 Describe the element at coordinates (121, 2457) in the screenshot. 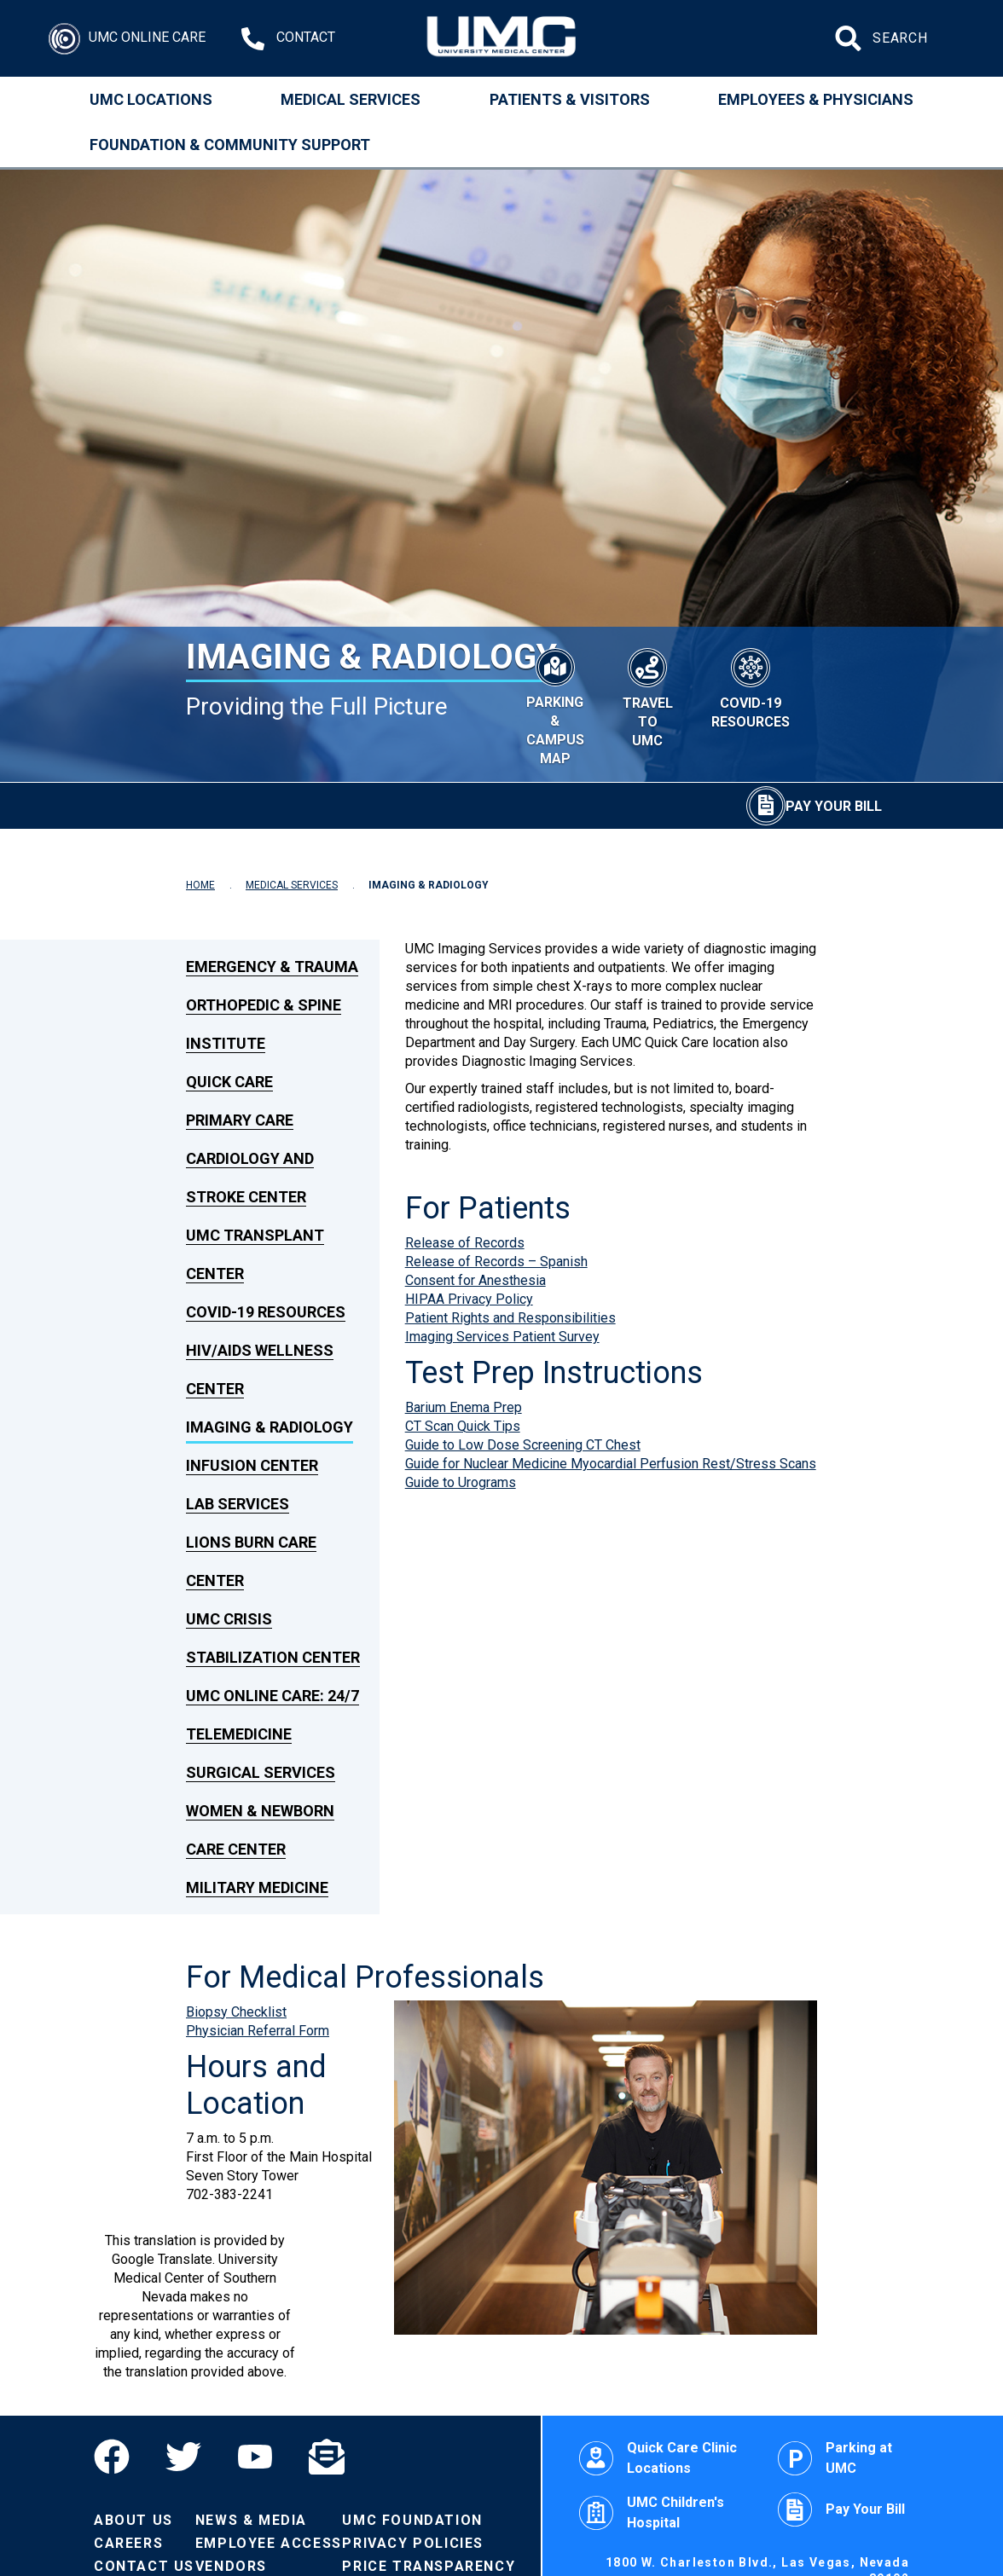

I see `[Facebook]` at that location.